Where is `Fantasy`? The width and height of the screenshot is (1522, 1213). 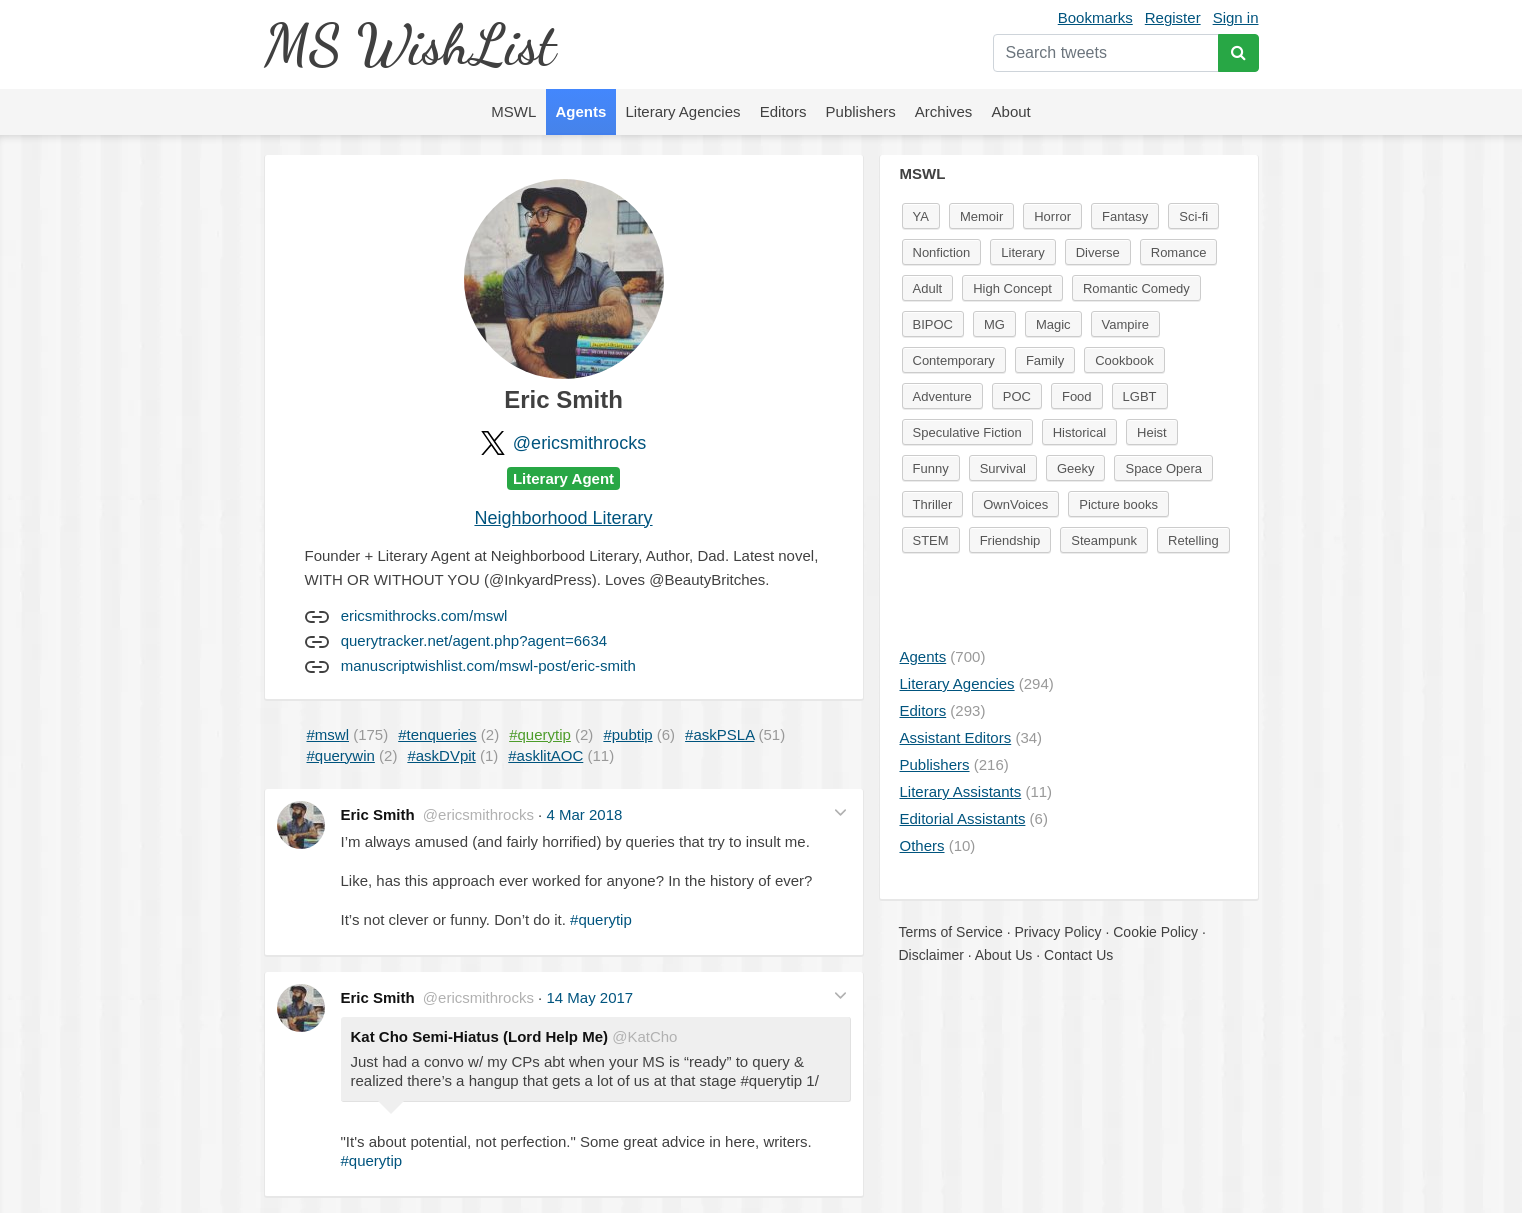 Fantasy is located at coordinates (1125, 216).